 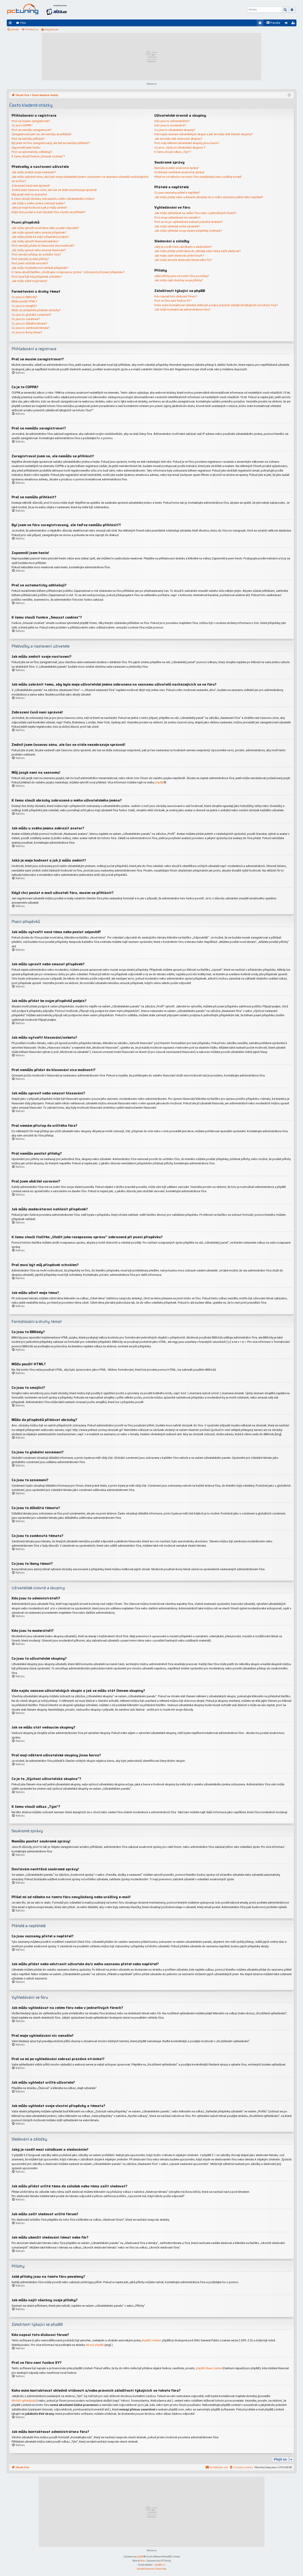 I want to click on Jaký je rozdíl mezi záložkami a sledováním?, so click(x=183, y=246).